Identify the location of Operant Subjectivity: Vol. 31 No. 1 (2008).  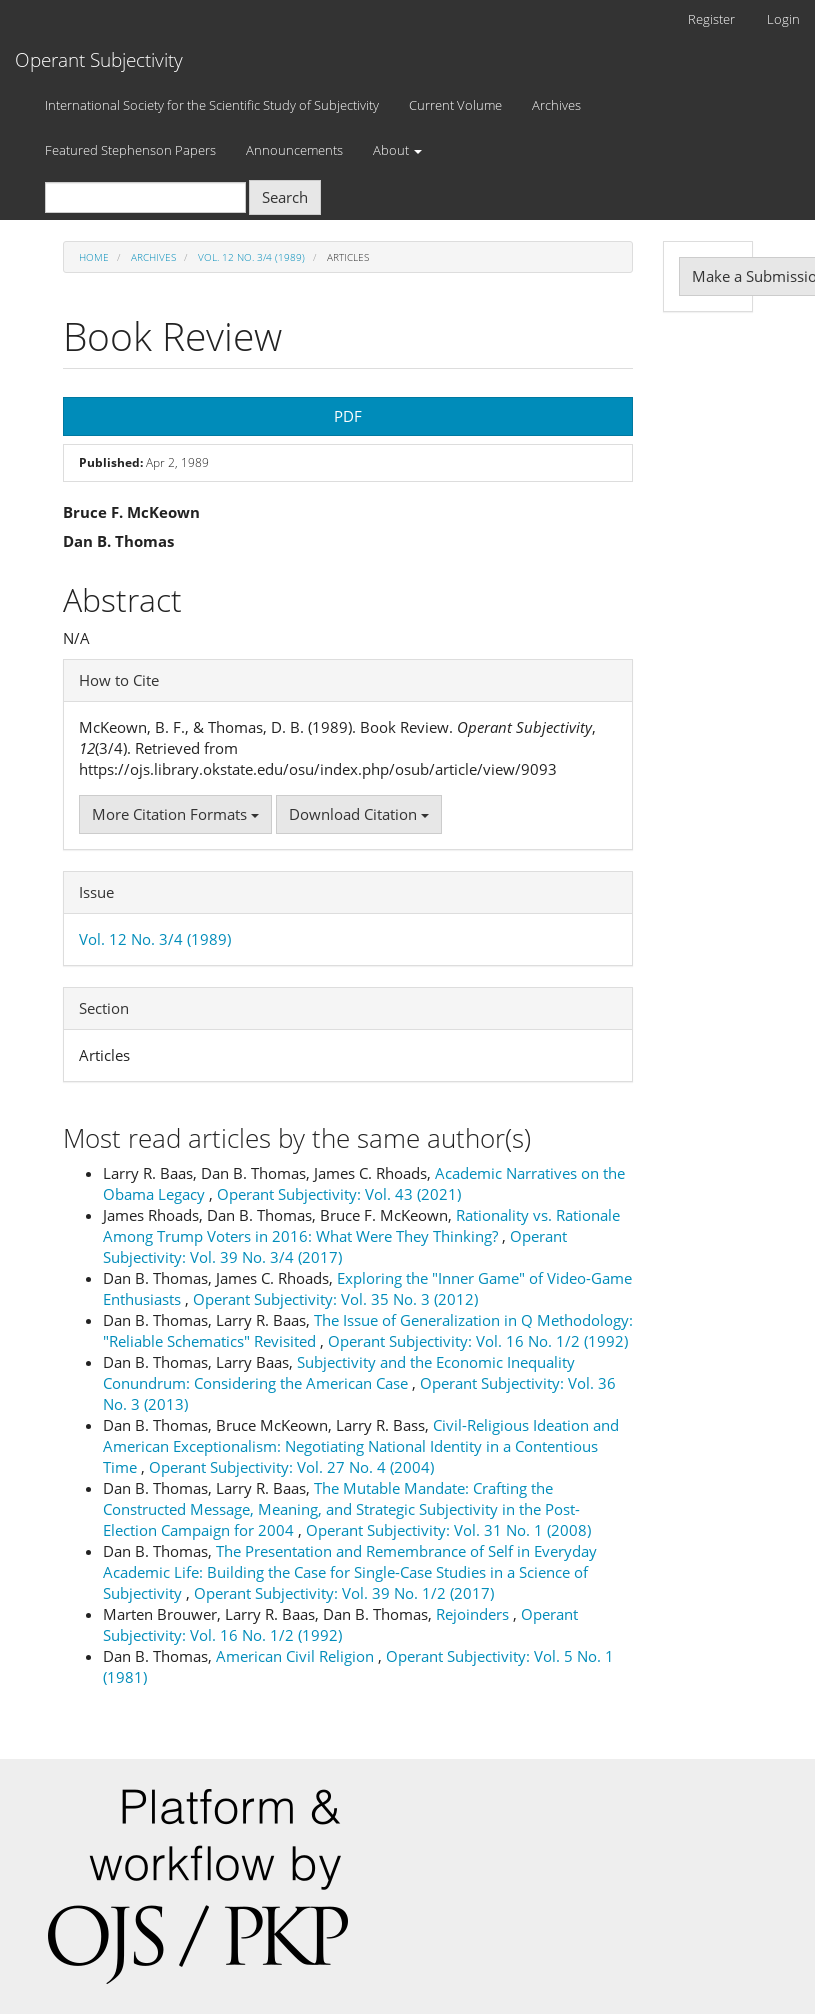
(448, 1530).